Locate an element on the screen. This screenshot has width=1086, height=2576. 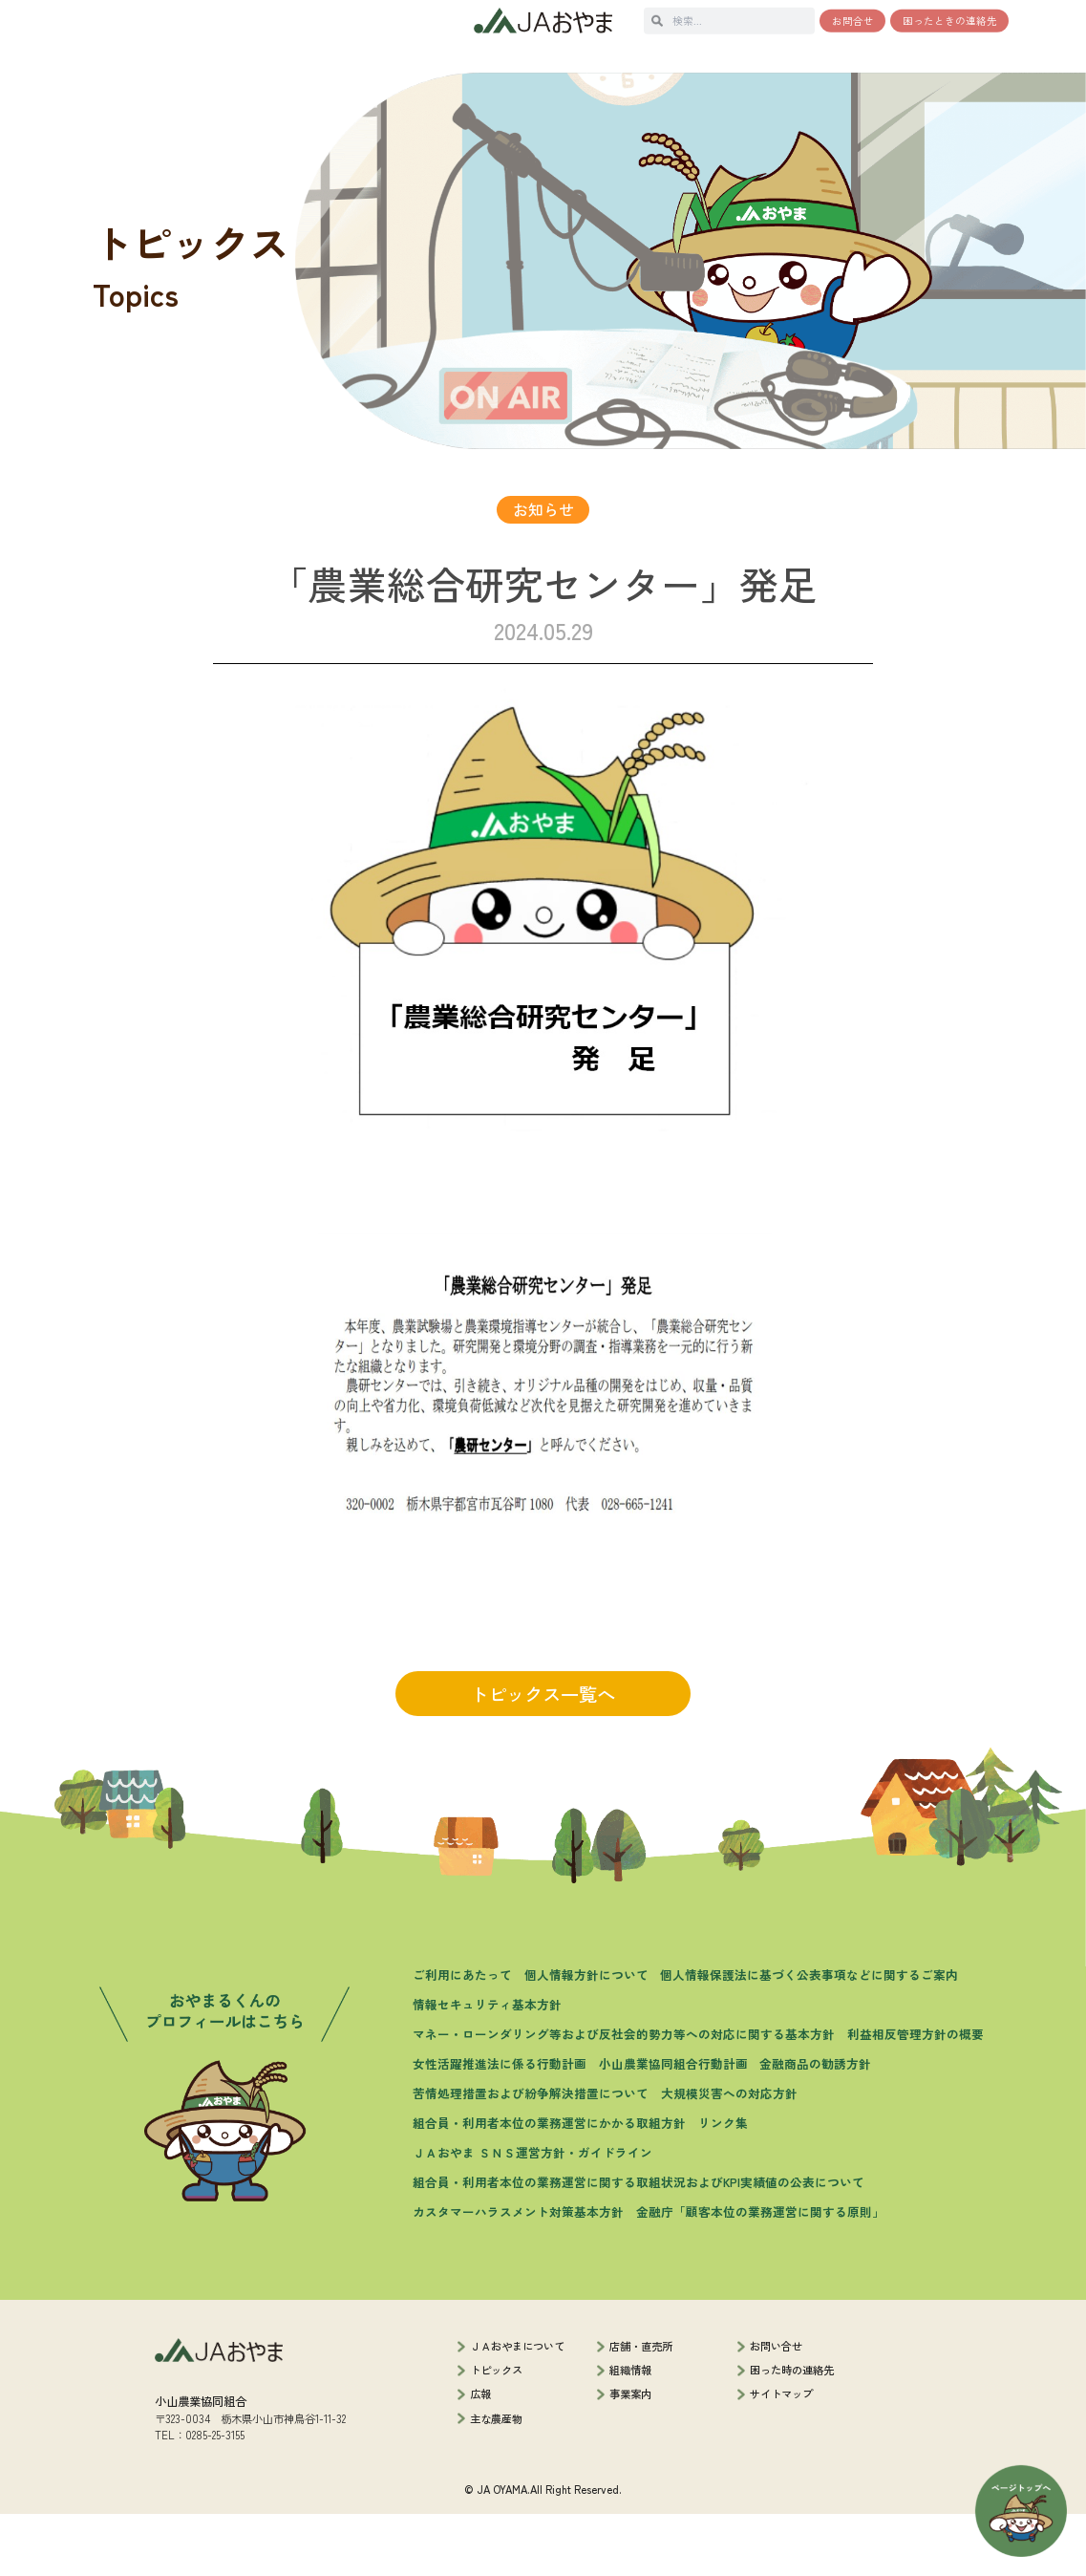
ＪＡおやまについて is located at coordinates (517, 2407).